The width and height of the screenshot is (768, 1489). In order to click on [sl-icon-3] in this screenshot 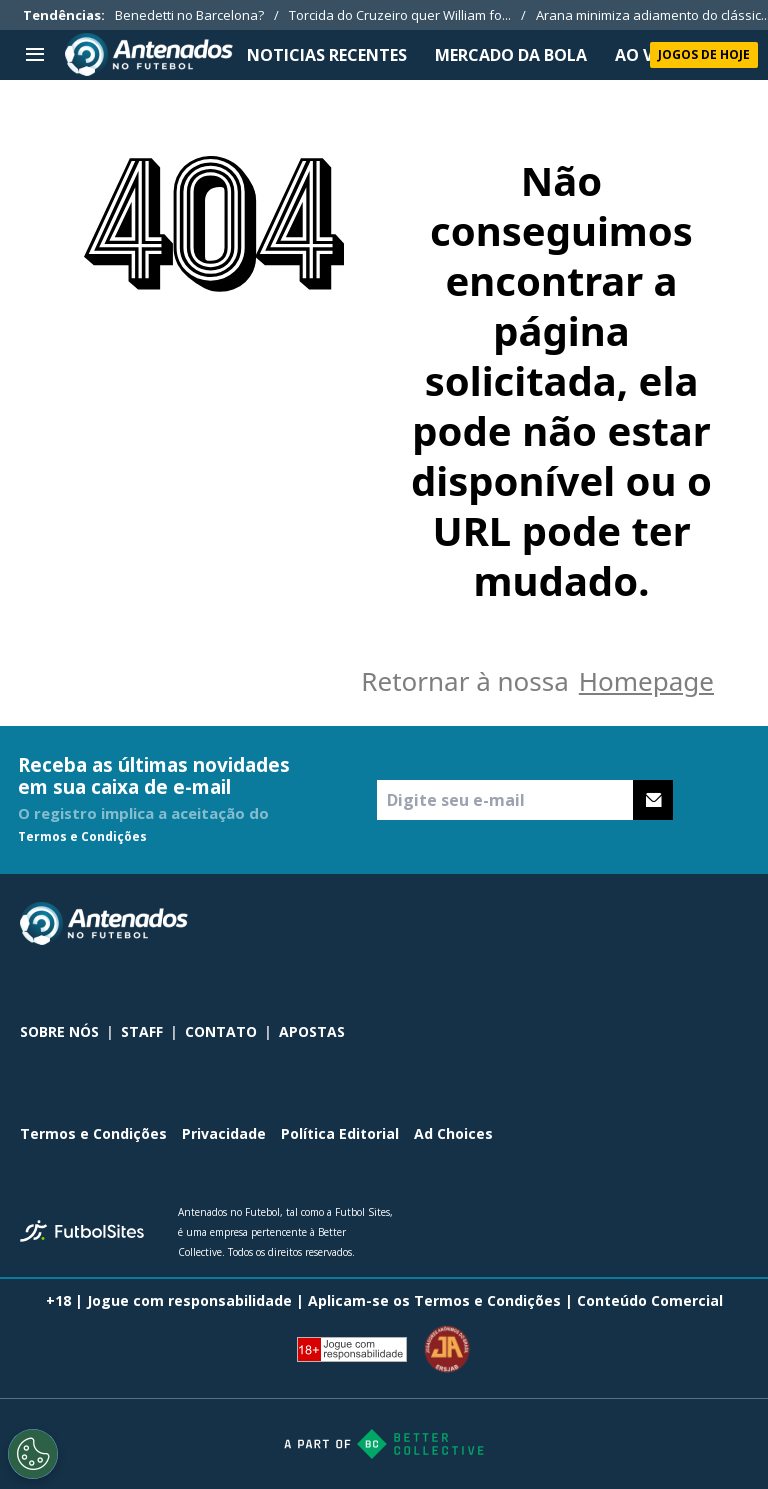, I will do `click(736, 924)`.